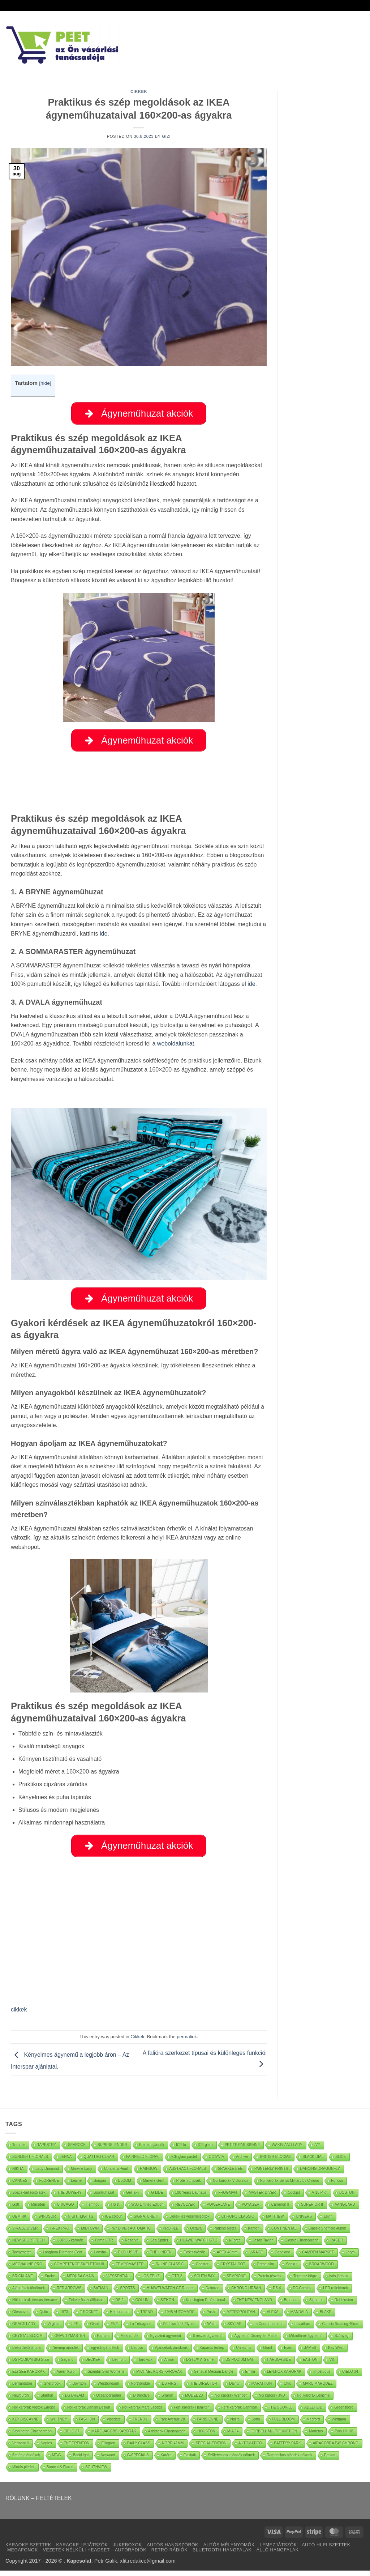 This screenshot has width=370, height=2576. Describe the element at coordinates (166, 2460) in the screenshot. I see `Karóra` at that location.